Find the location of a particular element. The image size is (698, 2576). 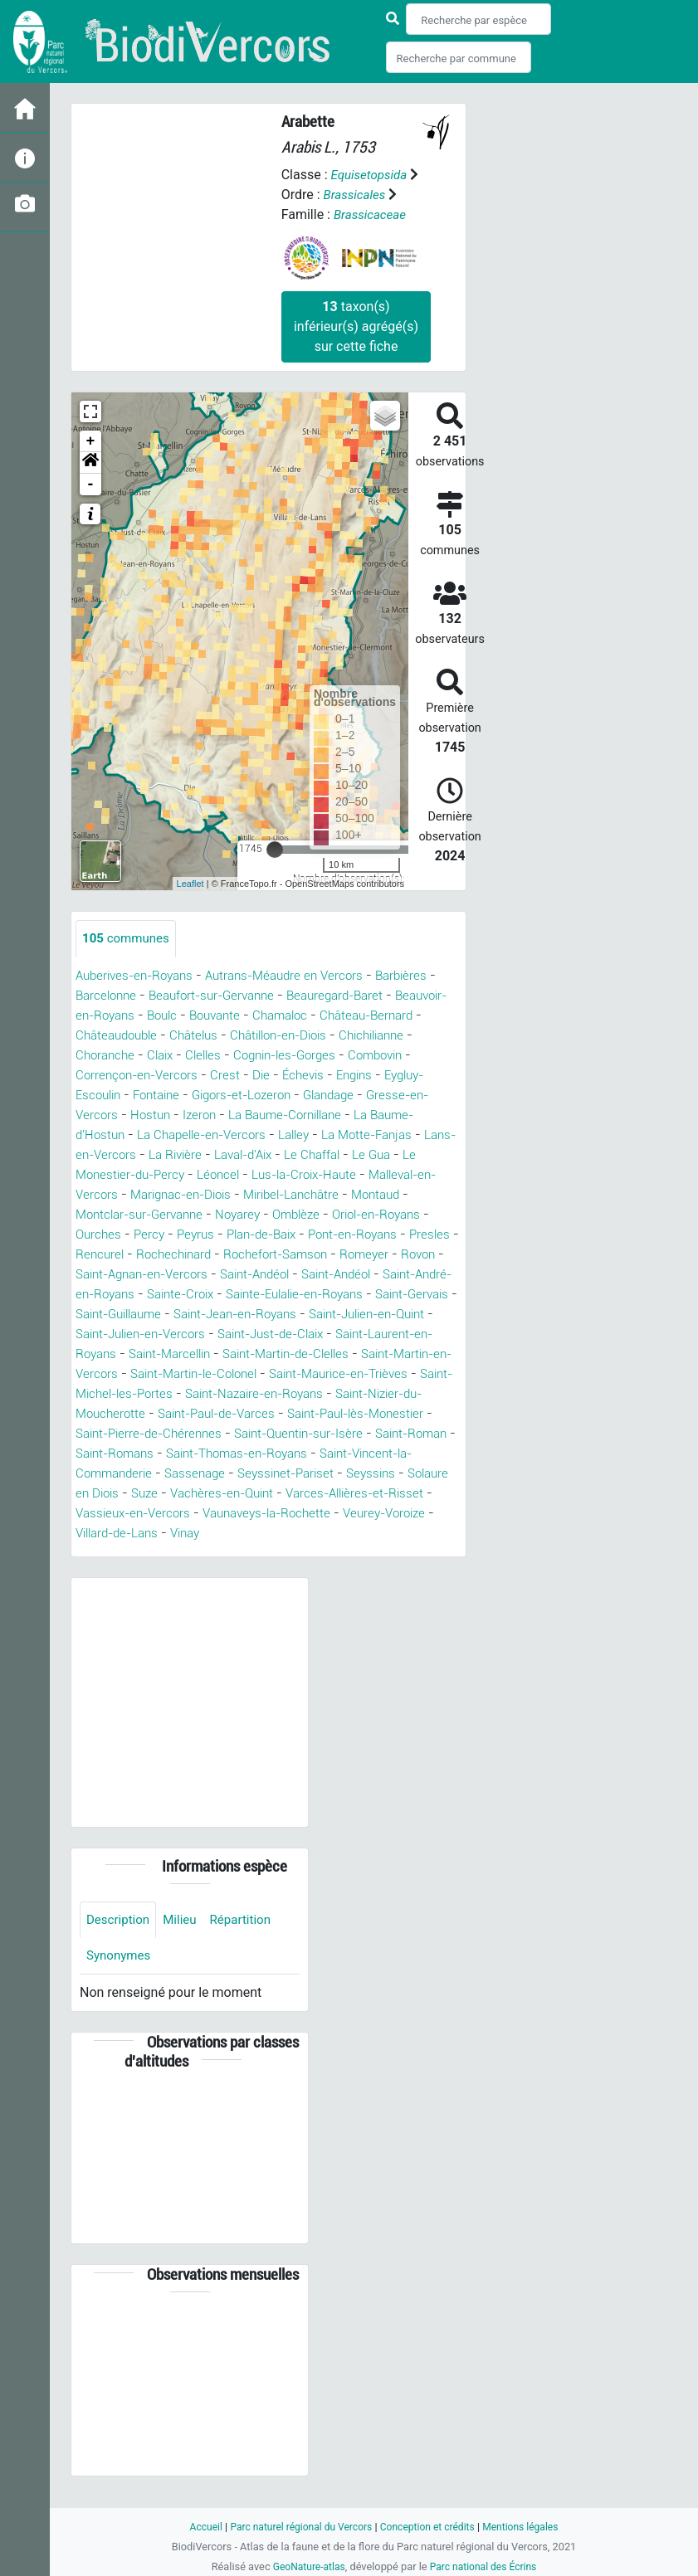

Auberives-en-Royans is located at coordinates (139, 976).